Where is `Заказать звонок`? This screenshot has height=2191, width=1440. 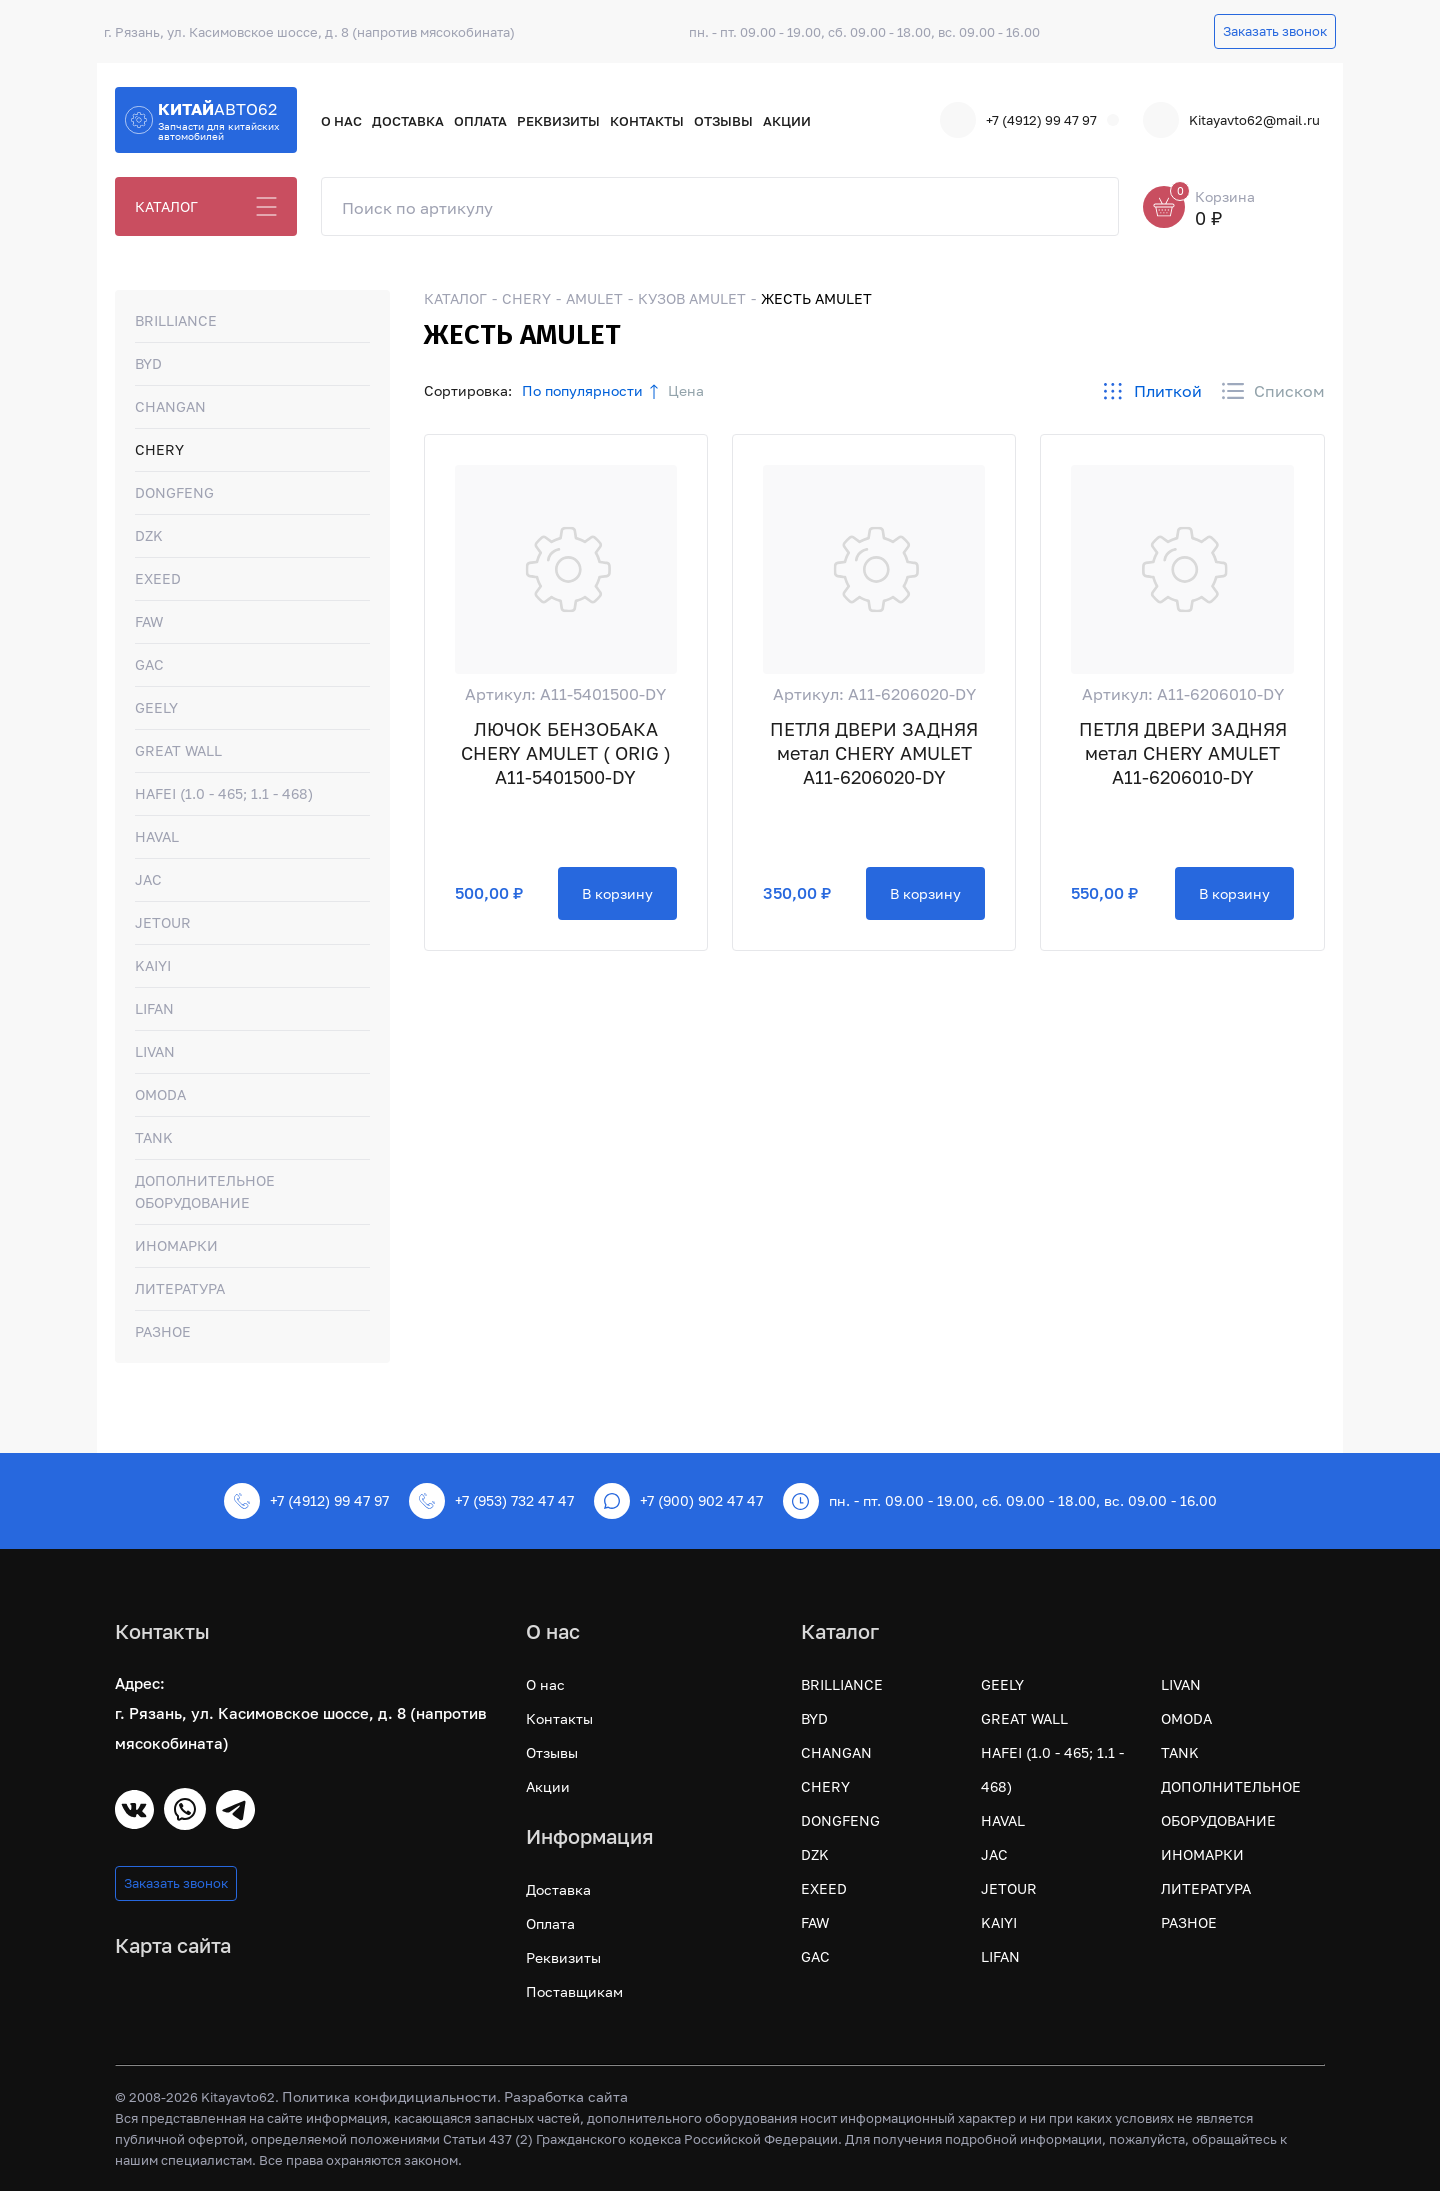 Заказать звонок is located at coordinates (1275, 31).